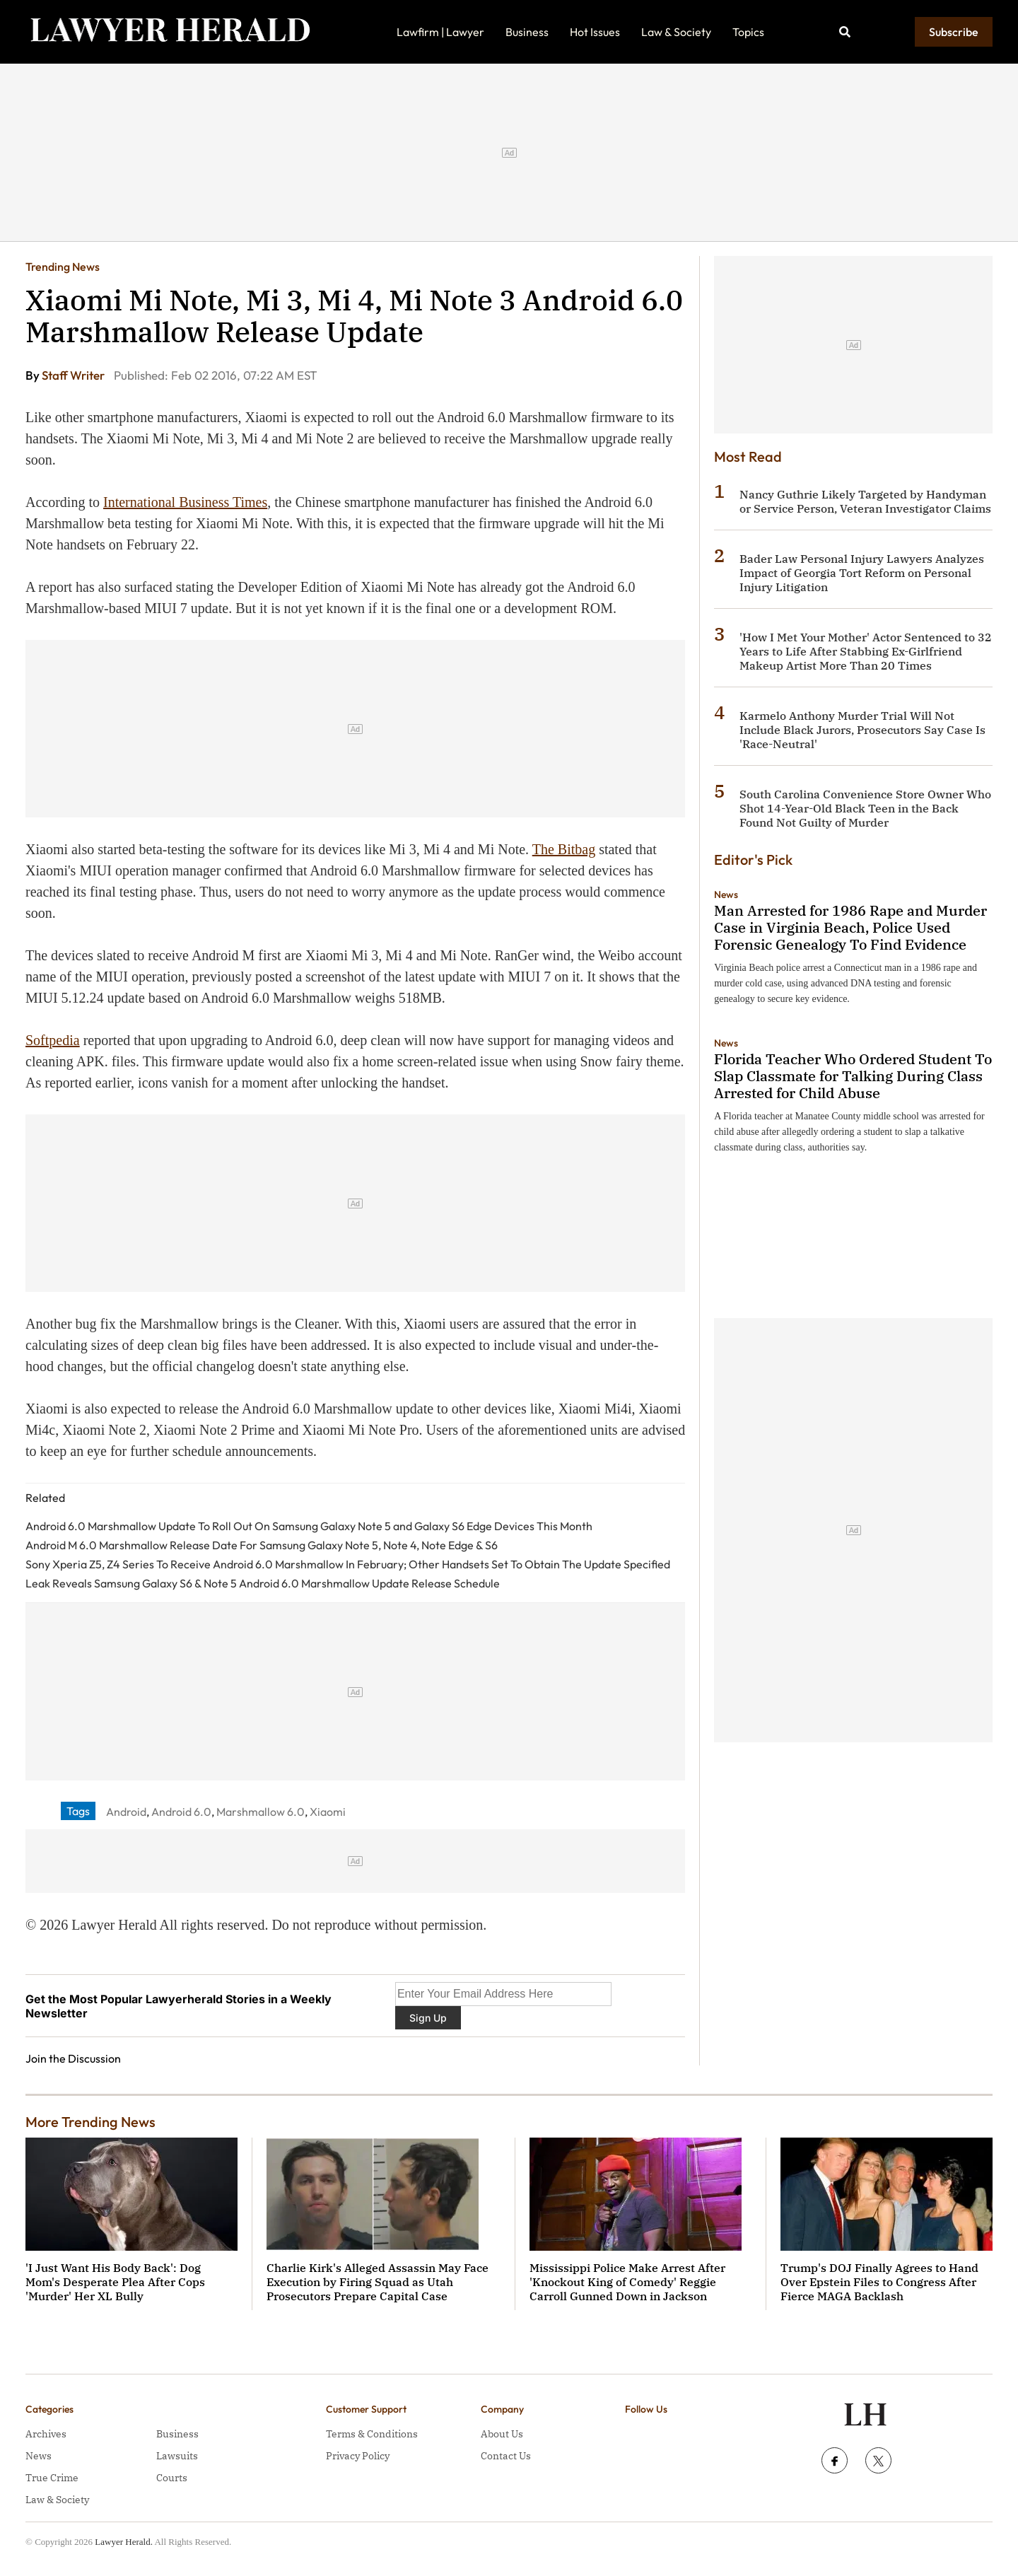 This screenshot has width=1018, height=2576. Describe the element at coordinates (865, 808) in the screenshot. I see `South Carolina Convenience Store Owner Who Shot 14-Year-Old Black Teen in the Back Found Not Guilty of Murder` at that location.